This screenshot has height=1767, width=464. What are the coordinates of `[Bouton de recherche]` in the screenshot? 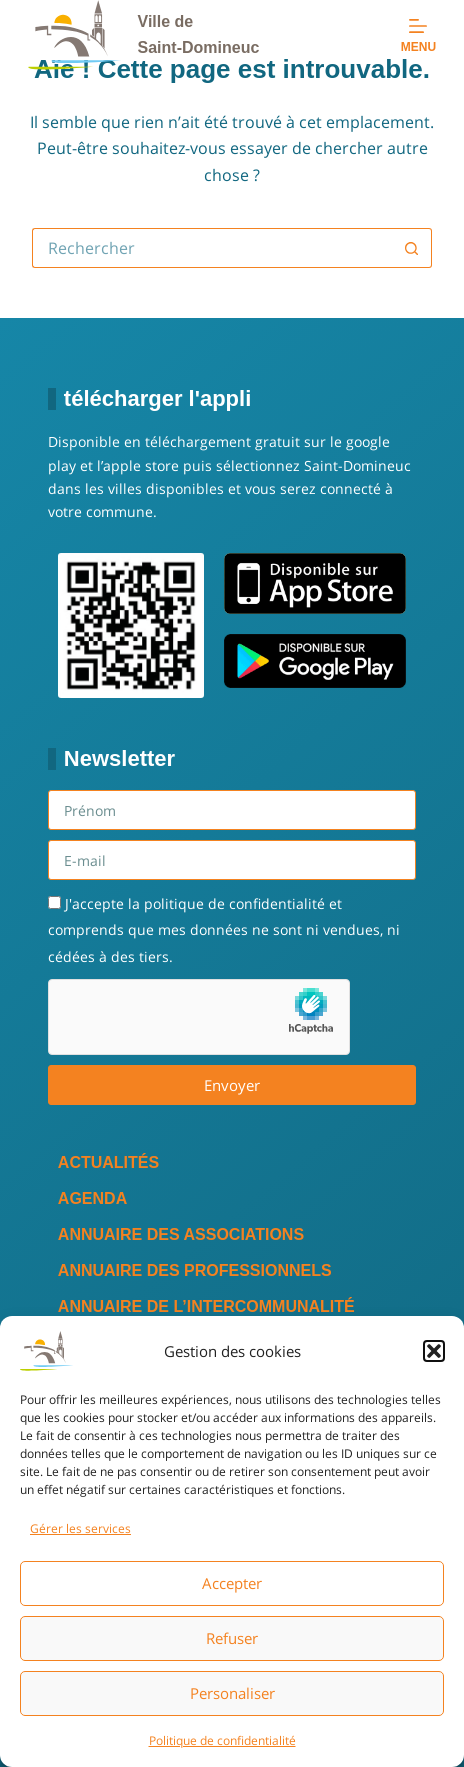 It's located at (412, 248).